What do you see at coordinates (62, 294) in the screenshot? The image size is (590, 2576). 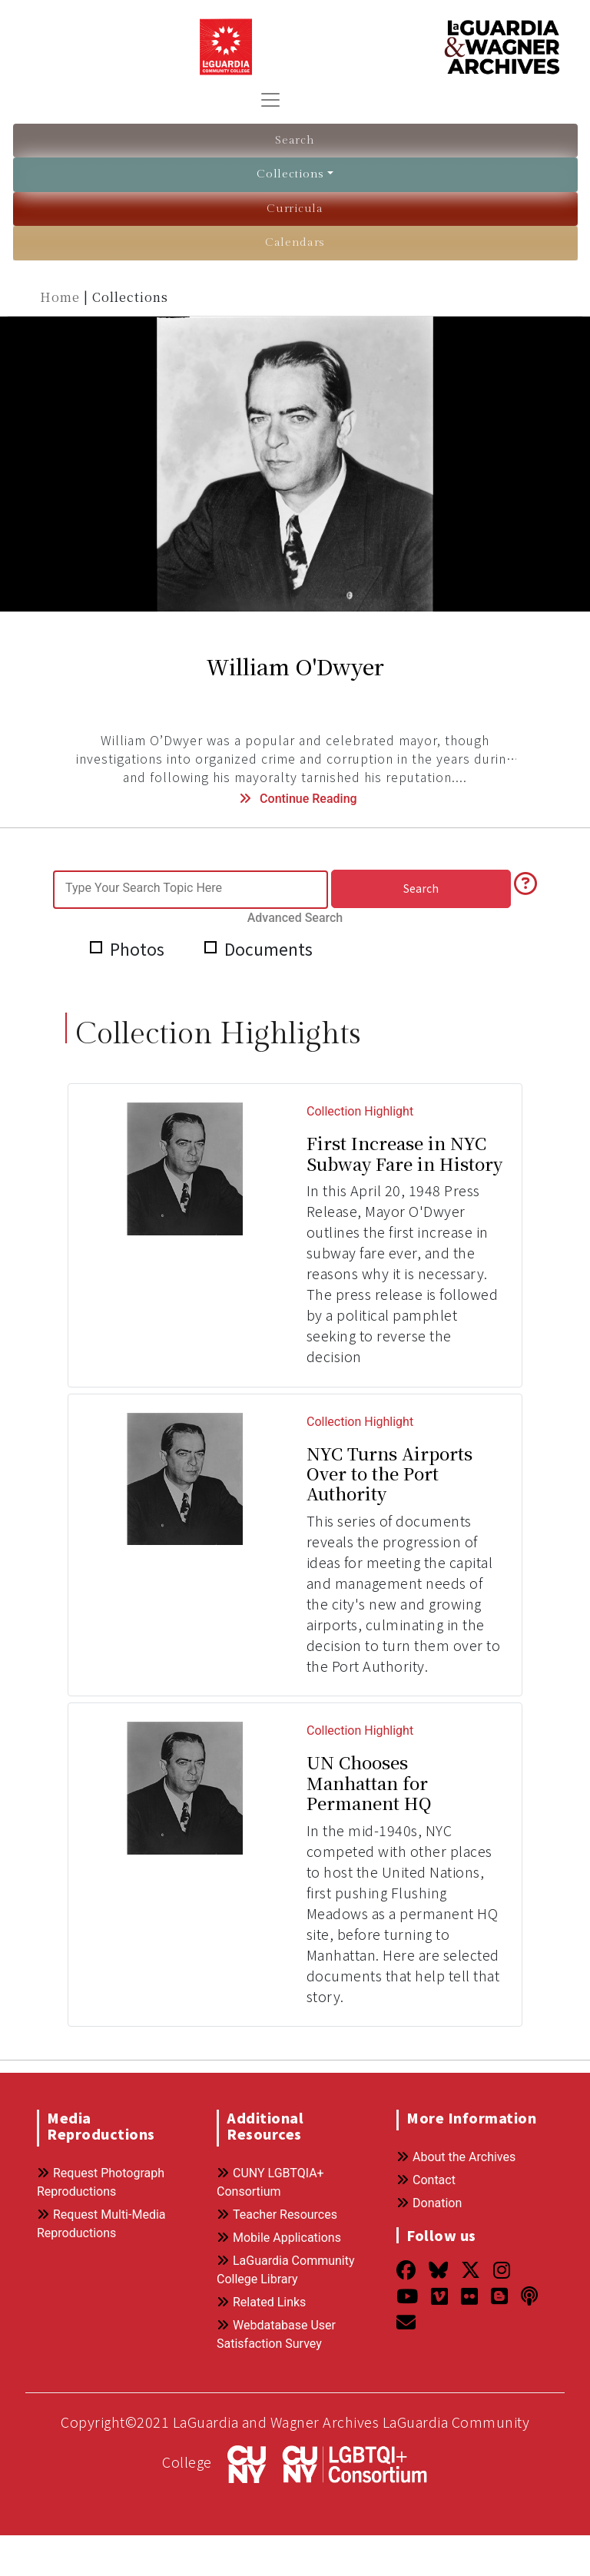 I see `Home` at bounding box center [62, 294].